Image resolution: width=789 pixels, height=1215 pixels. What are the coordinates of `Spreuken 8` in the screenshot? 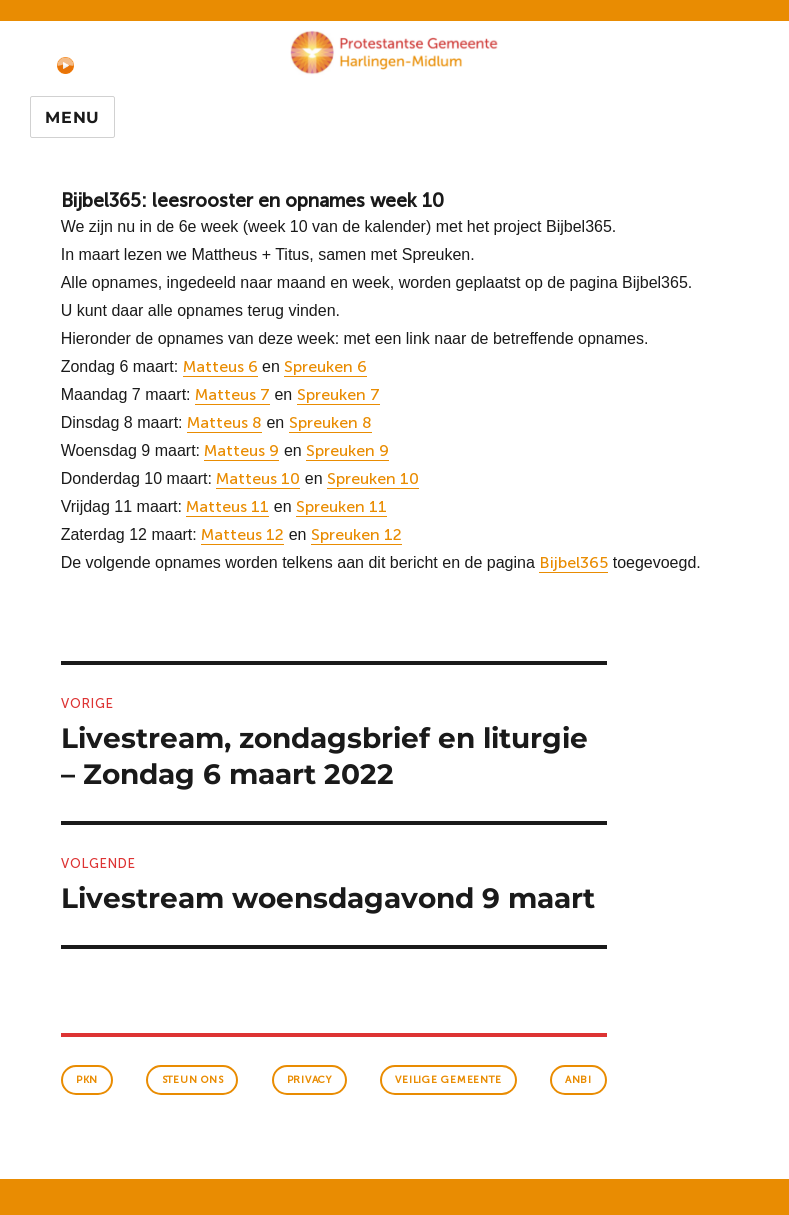 It's located at (330, 422).